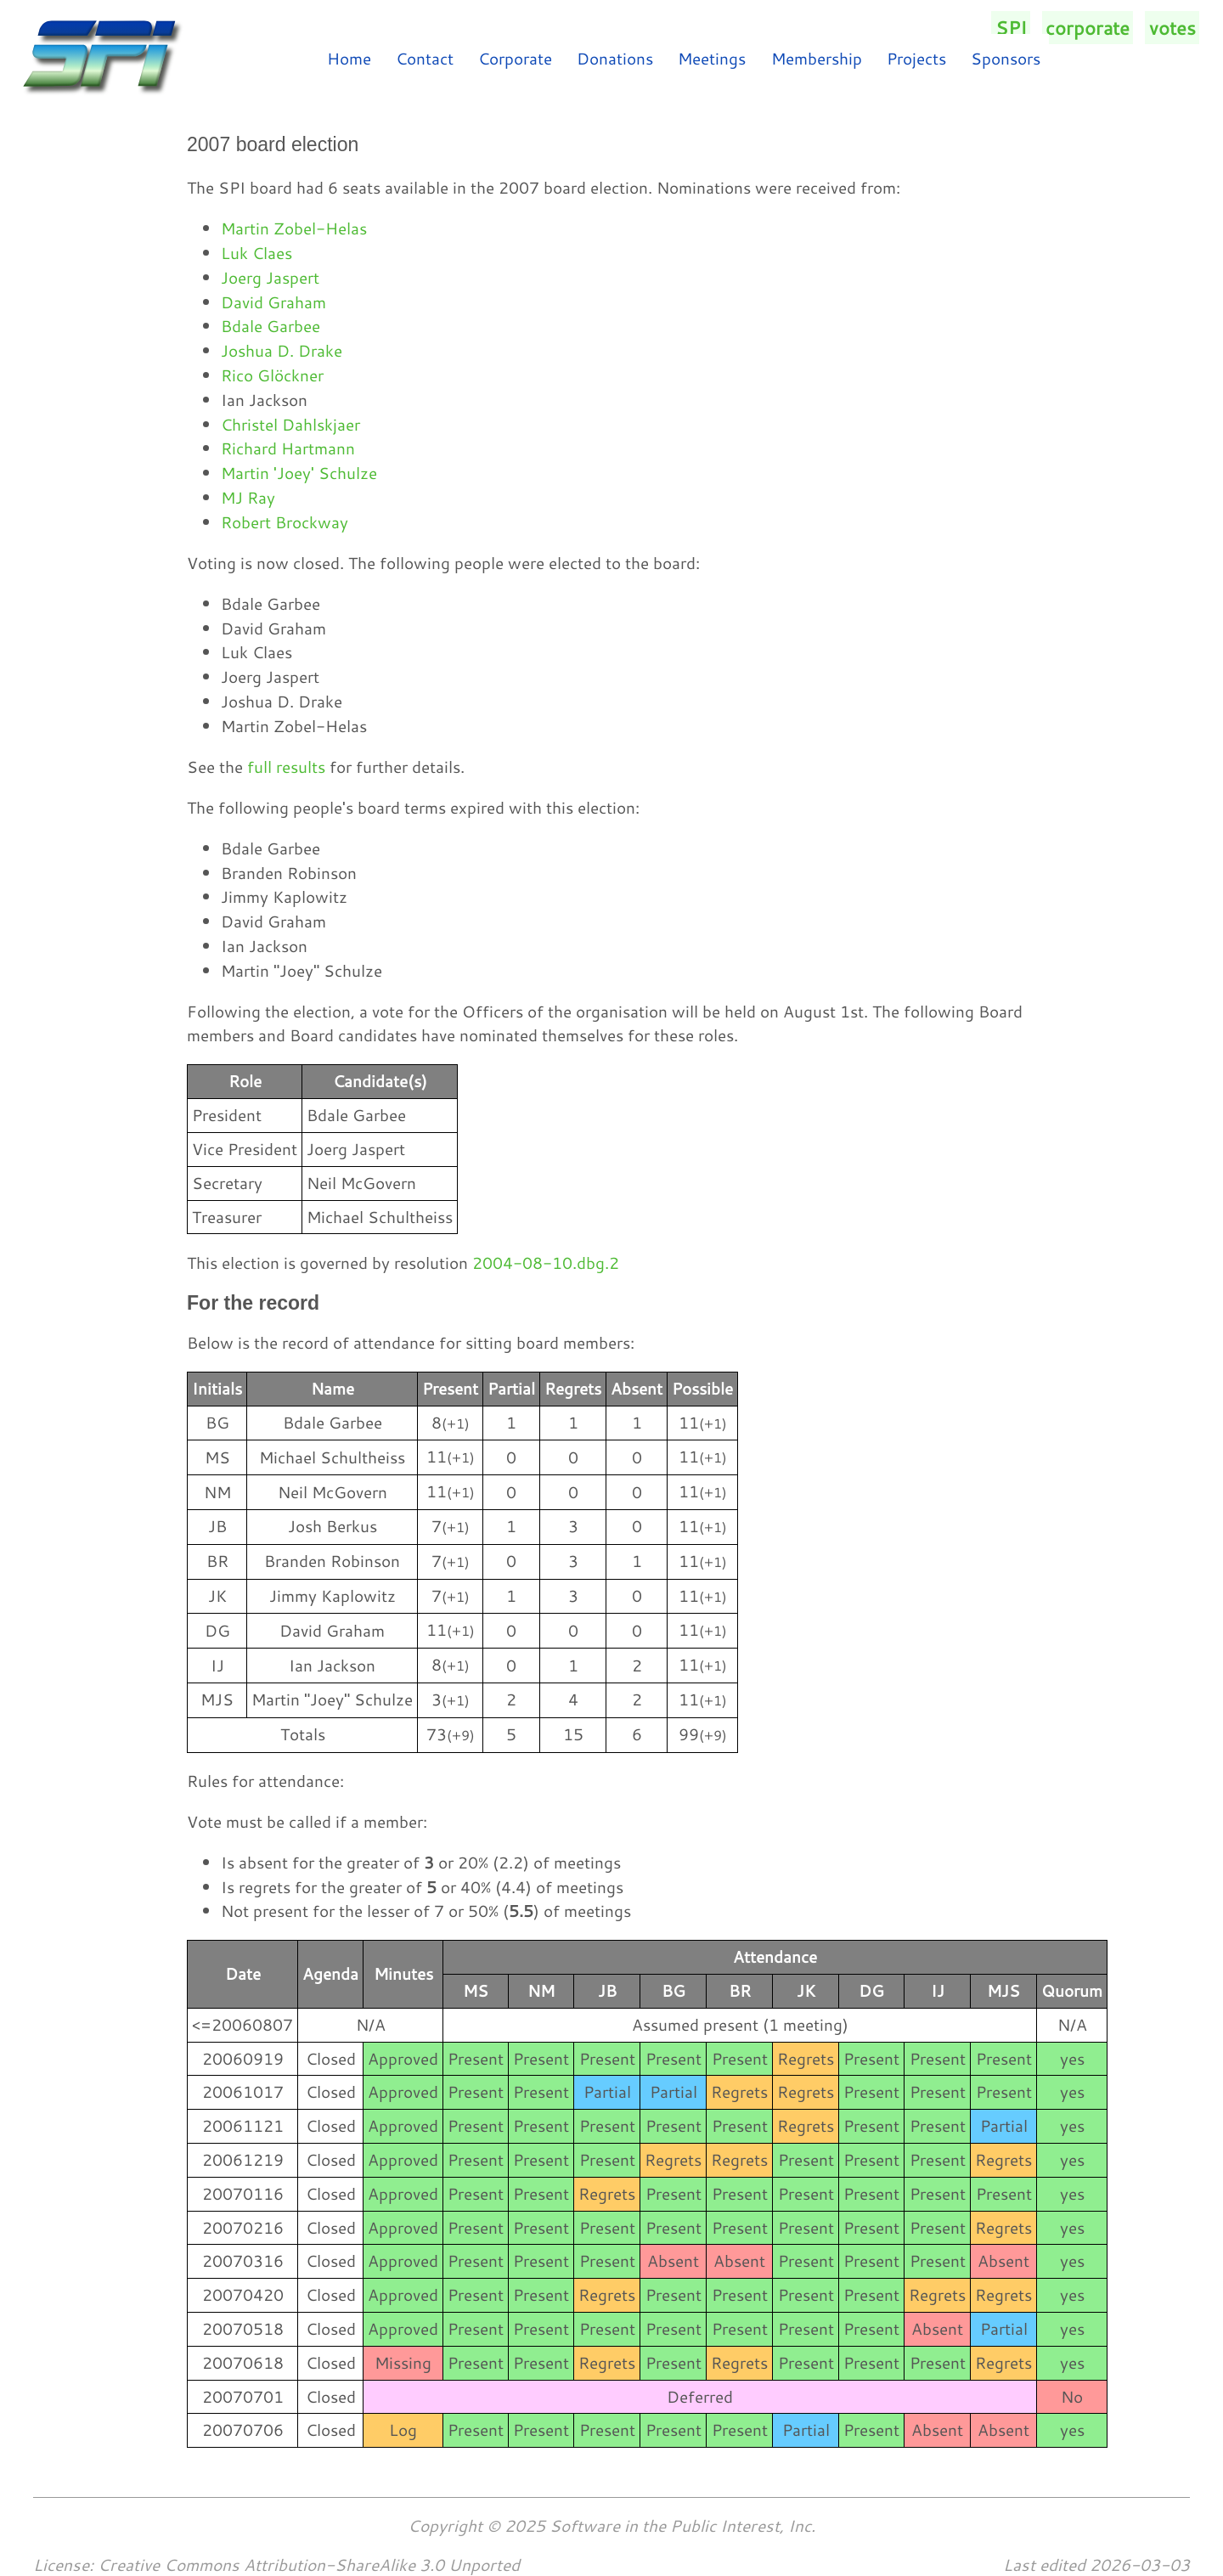 This screenshot has height=2576, width=1223. What do you see at coordinates (299, 472) in the screenshot?
I see `Martin 'Joey' Schulze` at bounding box center [299, 472].